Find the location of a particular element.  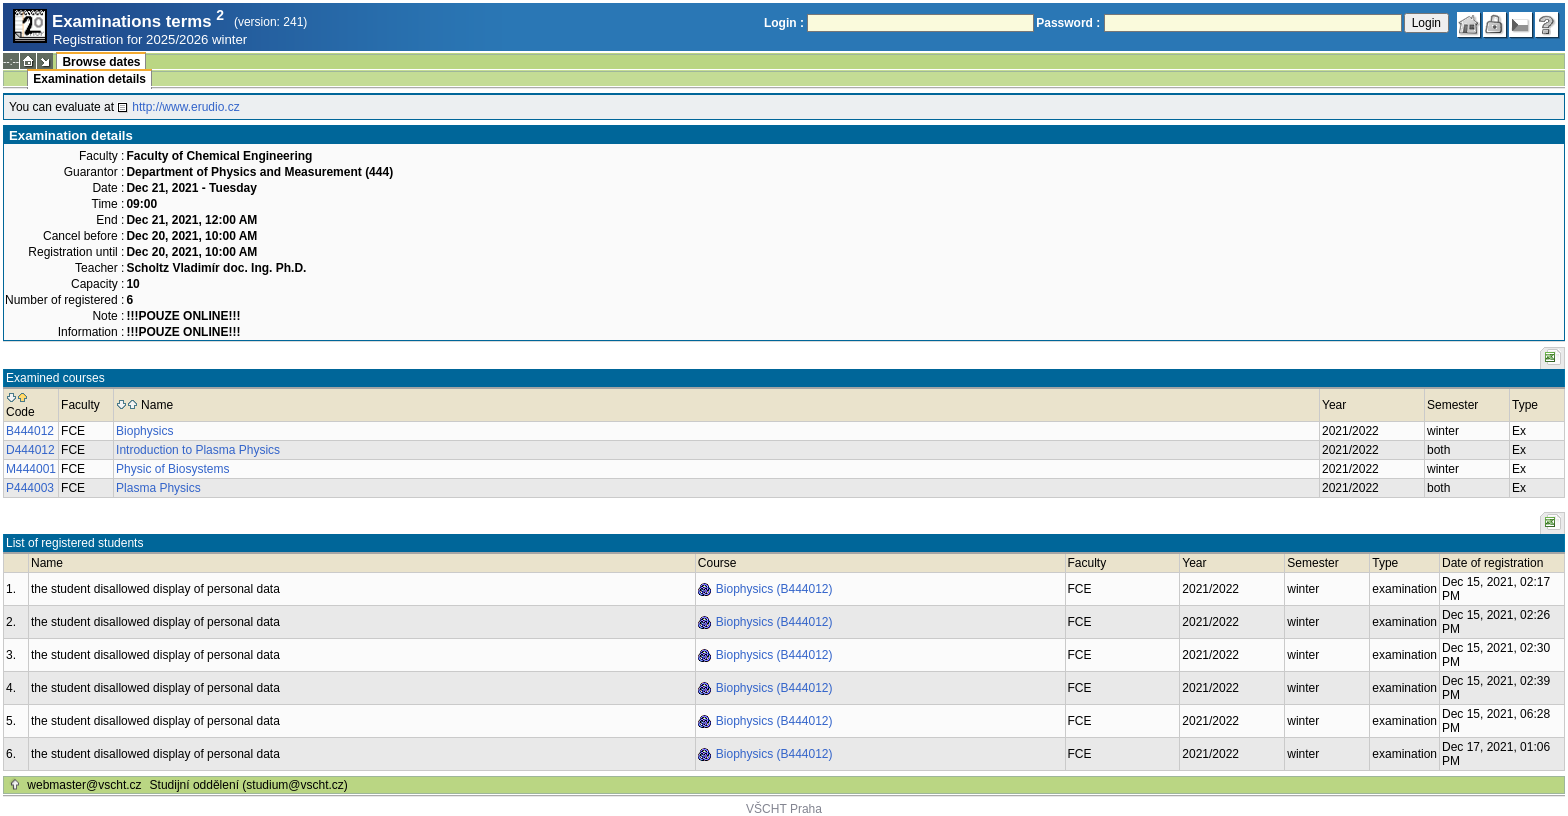

P444003 is located at coordinates (30, 488).